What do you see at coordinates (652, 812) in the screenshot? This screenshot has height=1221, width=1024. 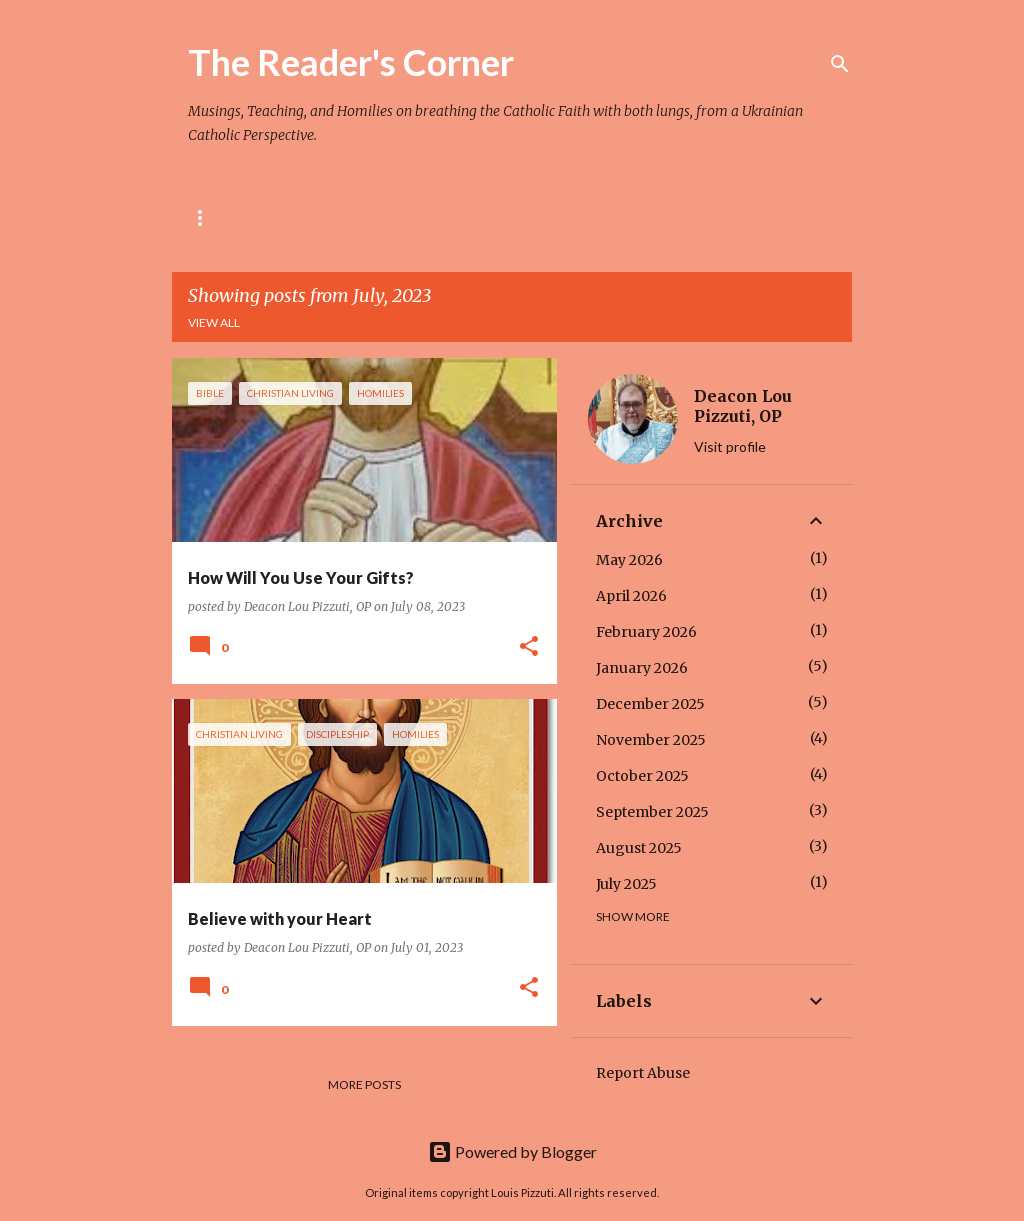 I see `September 2025` at bounding box center [652, 812].